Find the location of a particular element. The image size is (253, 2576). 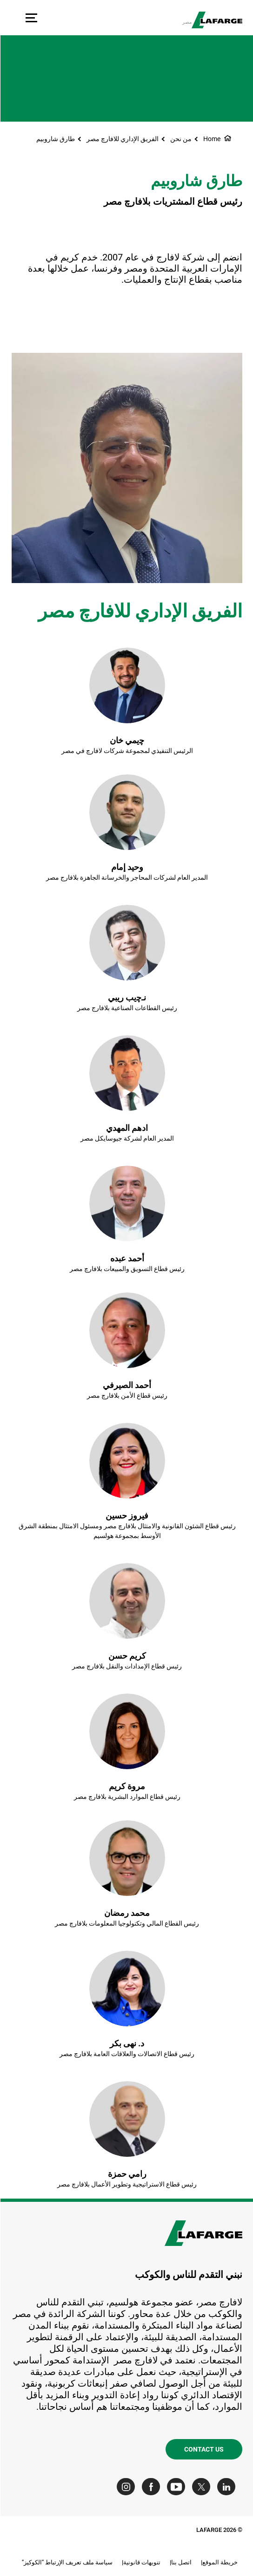

[Go to our Linkedin page] is located at coordinates (228, 2486).